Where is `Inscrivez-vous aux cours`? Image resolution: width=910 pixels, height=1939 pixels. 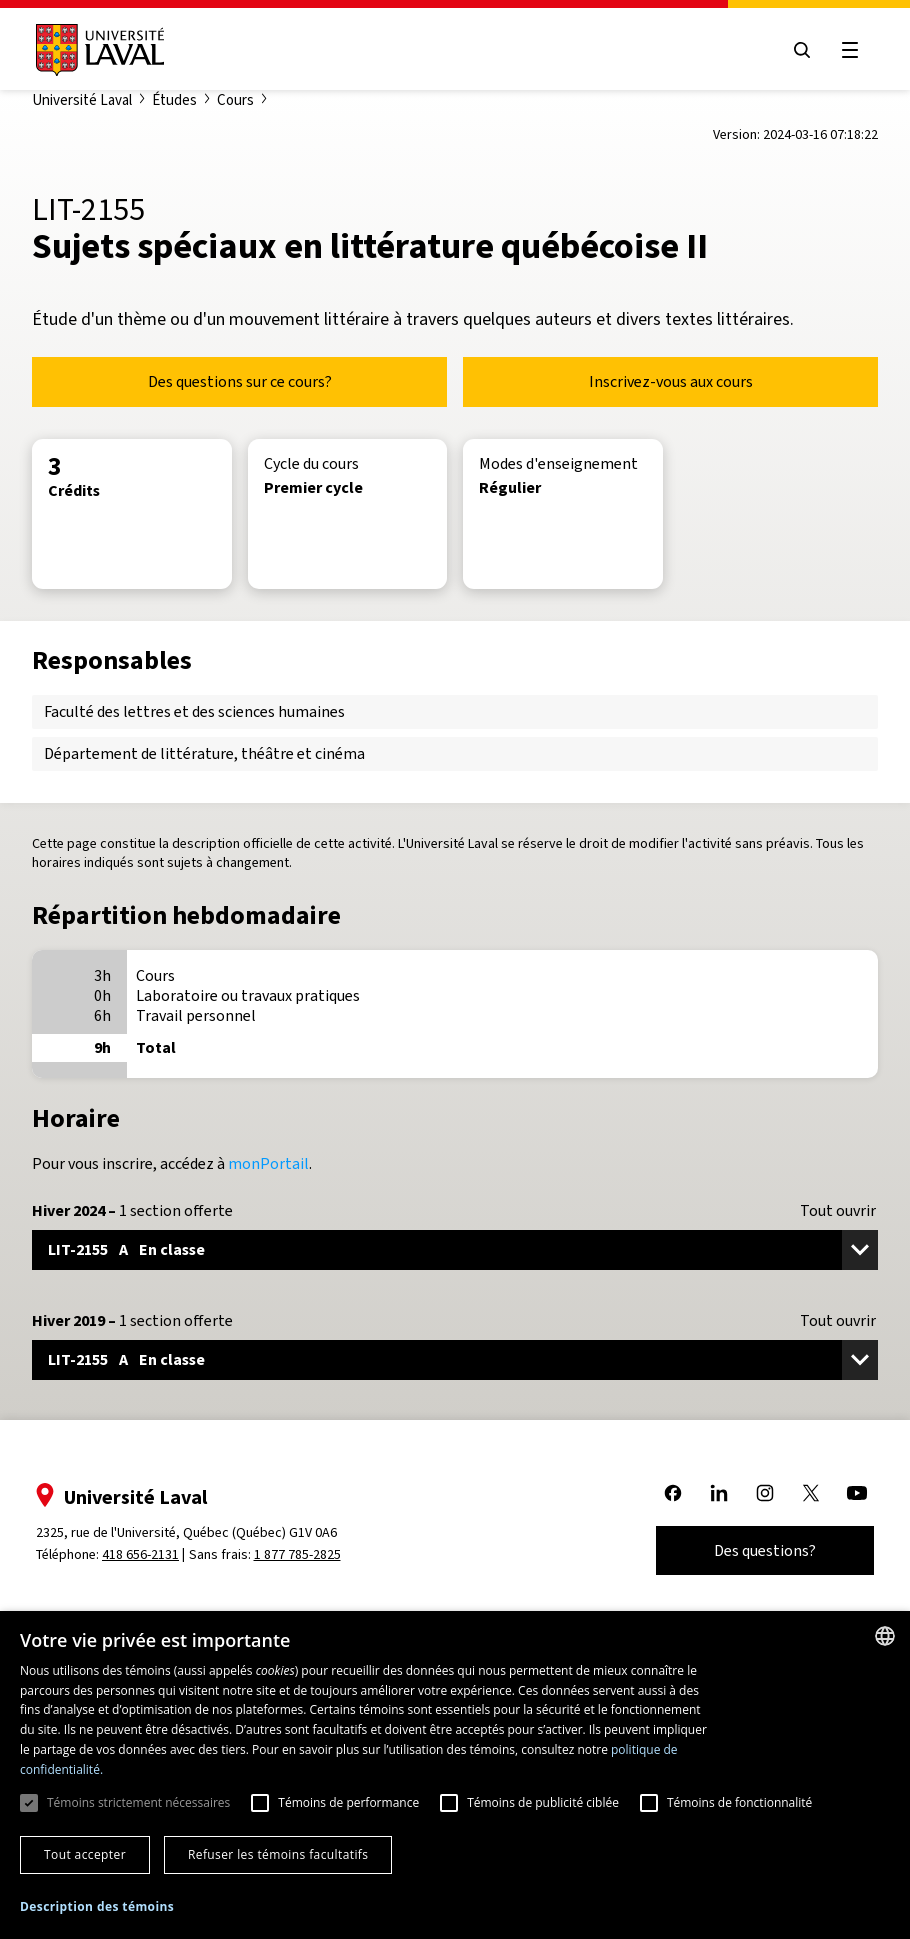
Inscrivez-vous aux cours is located at coordinates (671, 381).